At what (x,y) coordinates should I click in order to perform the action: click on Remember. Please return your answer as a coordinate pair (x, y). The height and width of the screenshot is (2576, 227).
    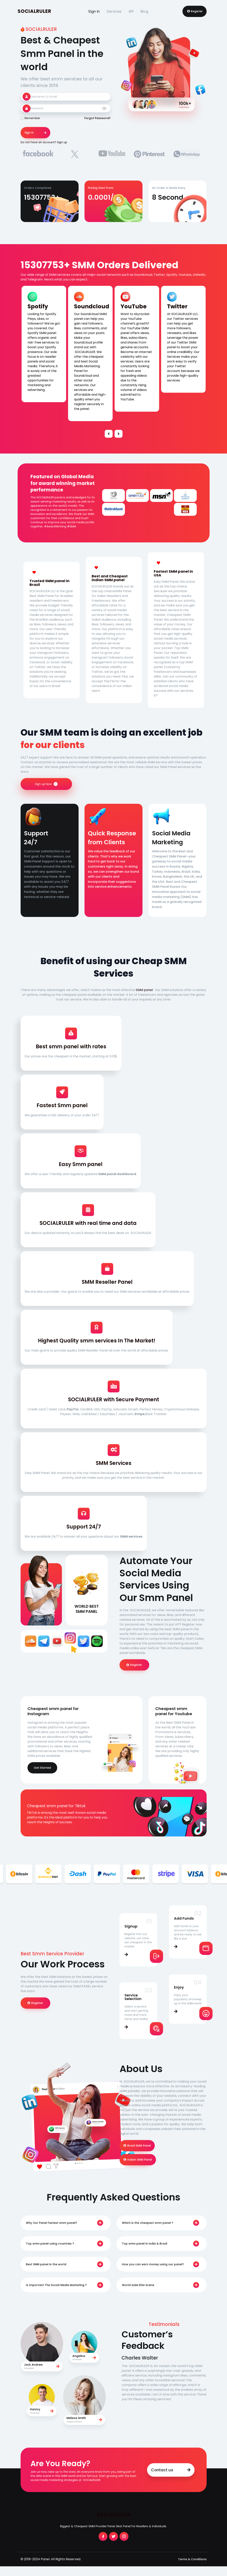
    Looking at the image, I should click on (30, 123).